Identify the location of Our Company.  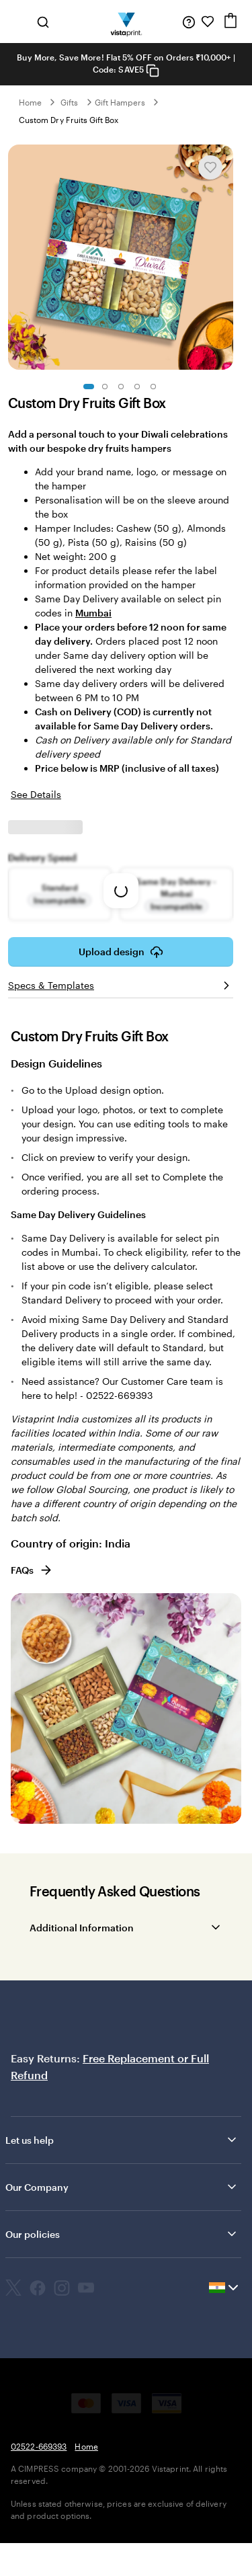
(122, 2186).